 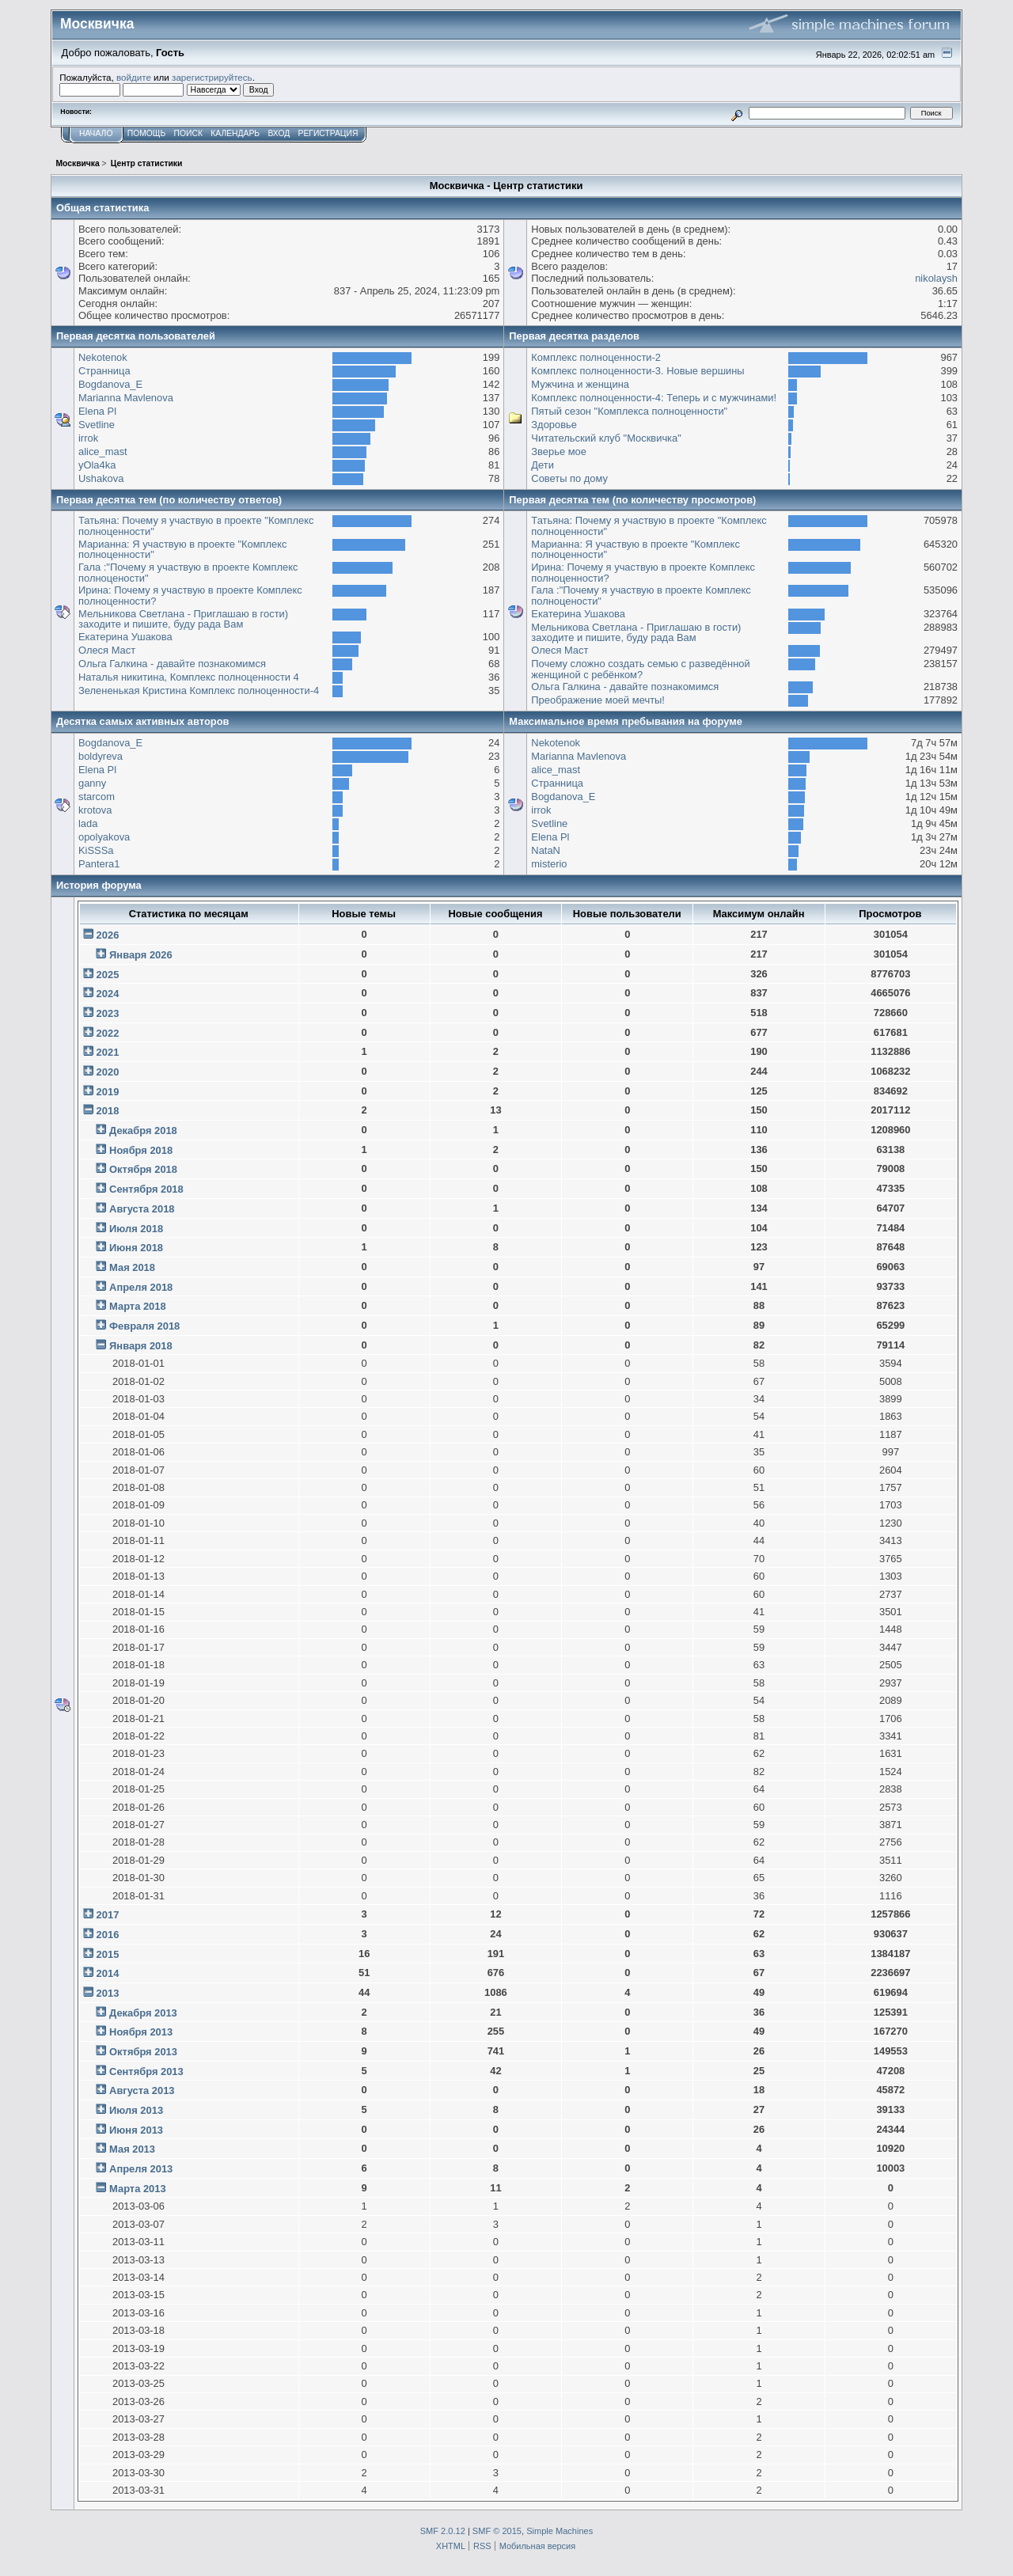 What do you see at coordinates (143, 1130) in the screenshot?
I see `Декабря 2018` at bounding box center [143, 1130].